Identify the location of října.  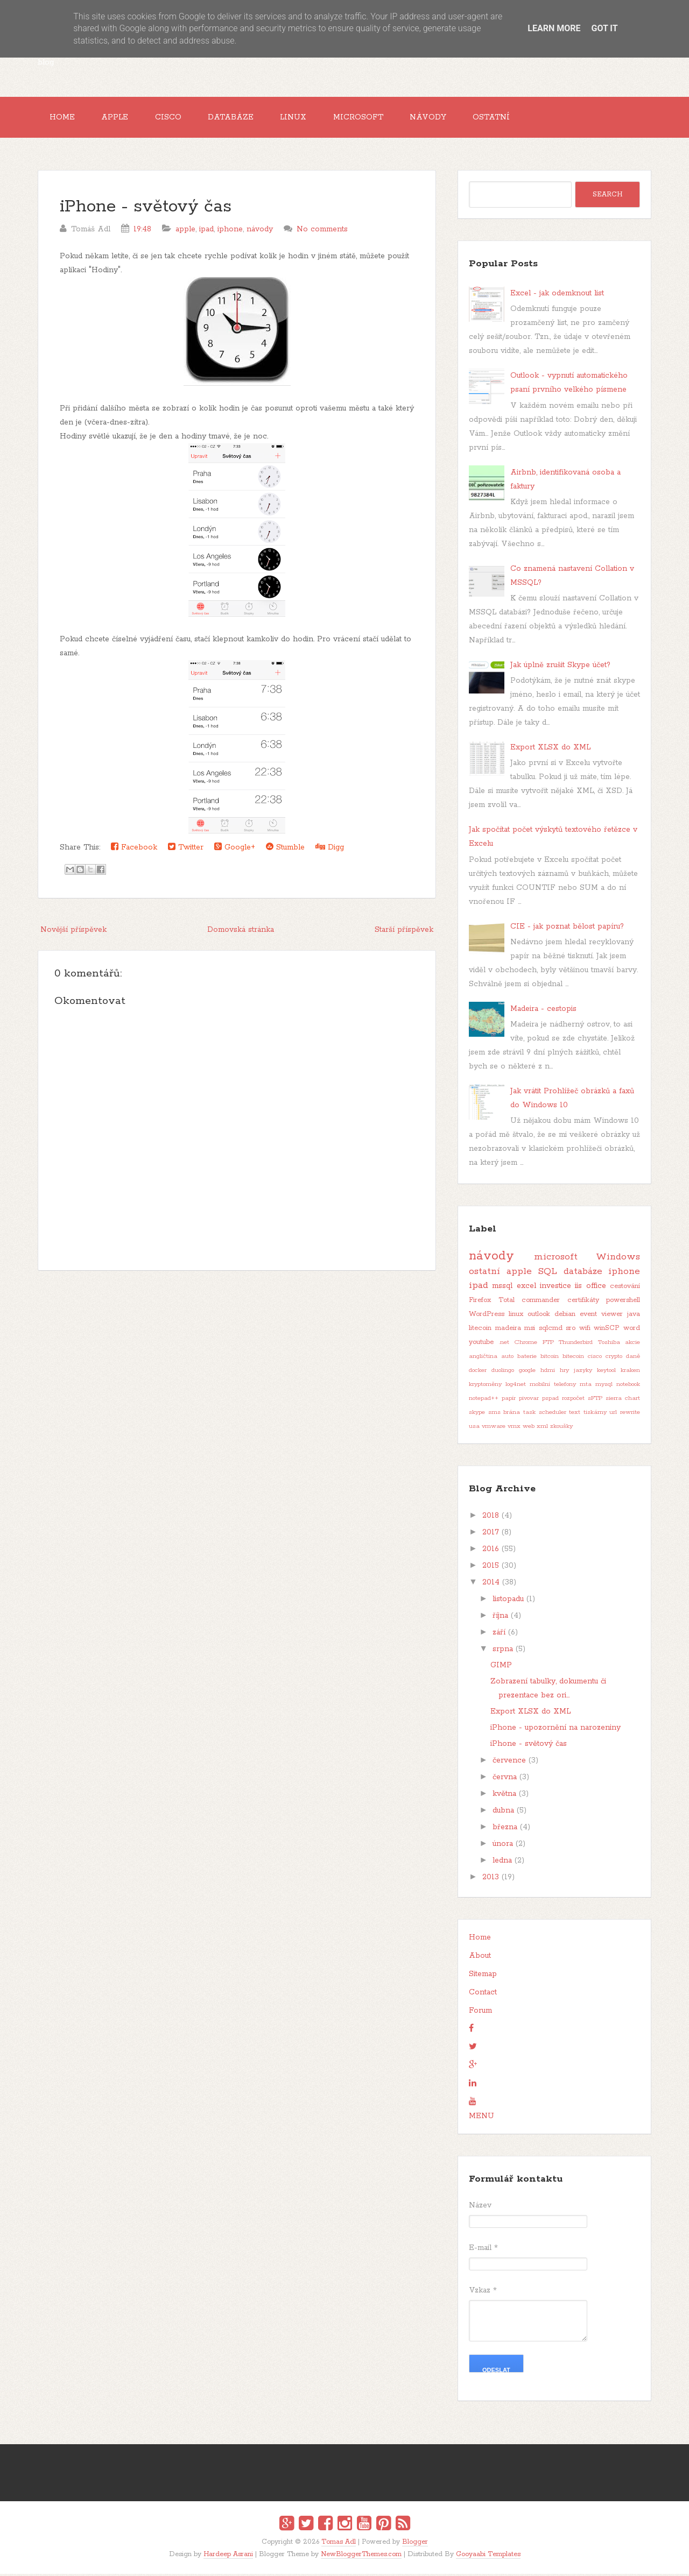
(500, 1618).